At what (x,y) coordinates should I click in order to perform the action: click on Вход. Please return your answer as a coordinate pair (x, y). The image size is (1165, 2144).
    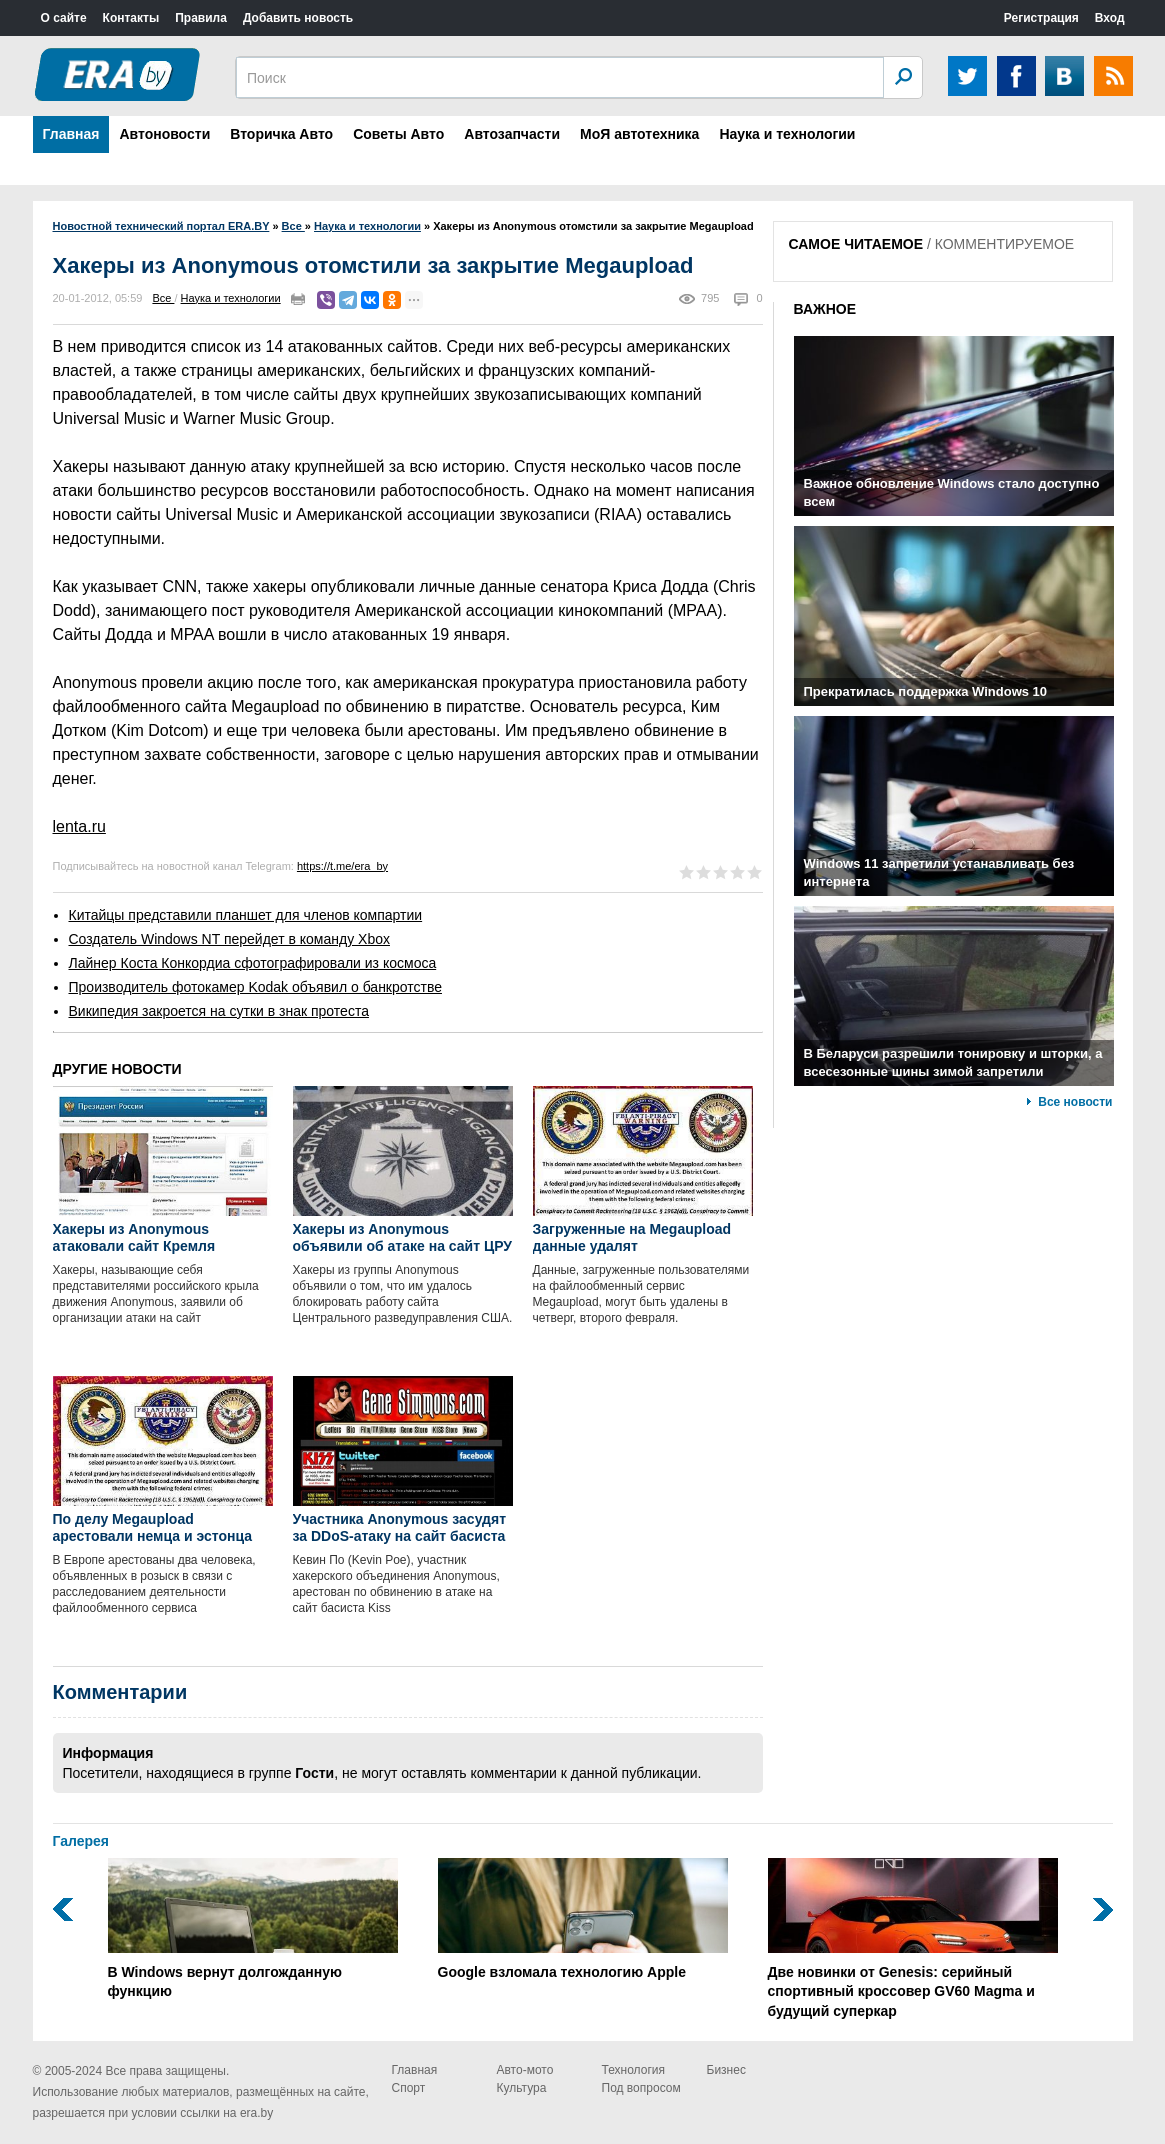
    Looking at the image, I should click on (1110, 18).